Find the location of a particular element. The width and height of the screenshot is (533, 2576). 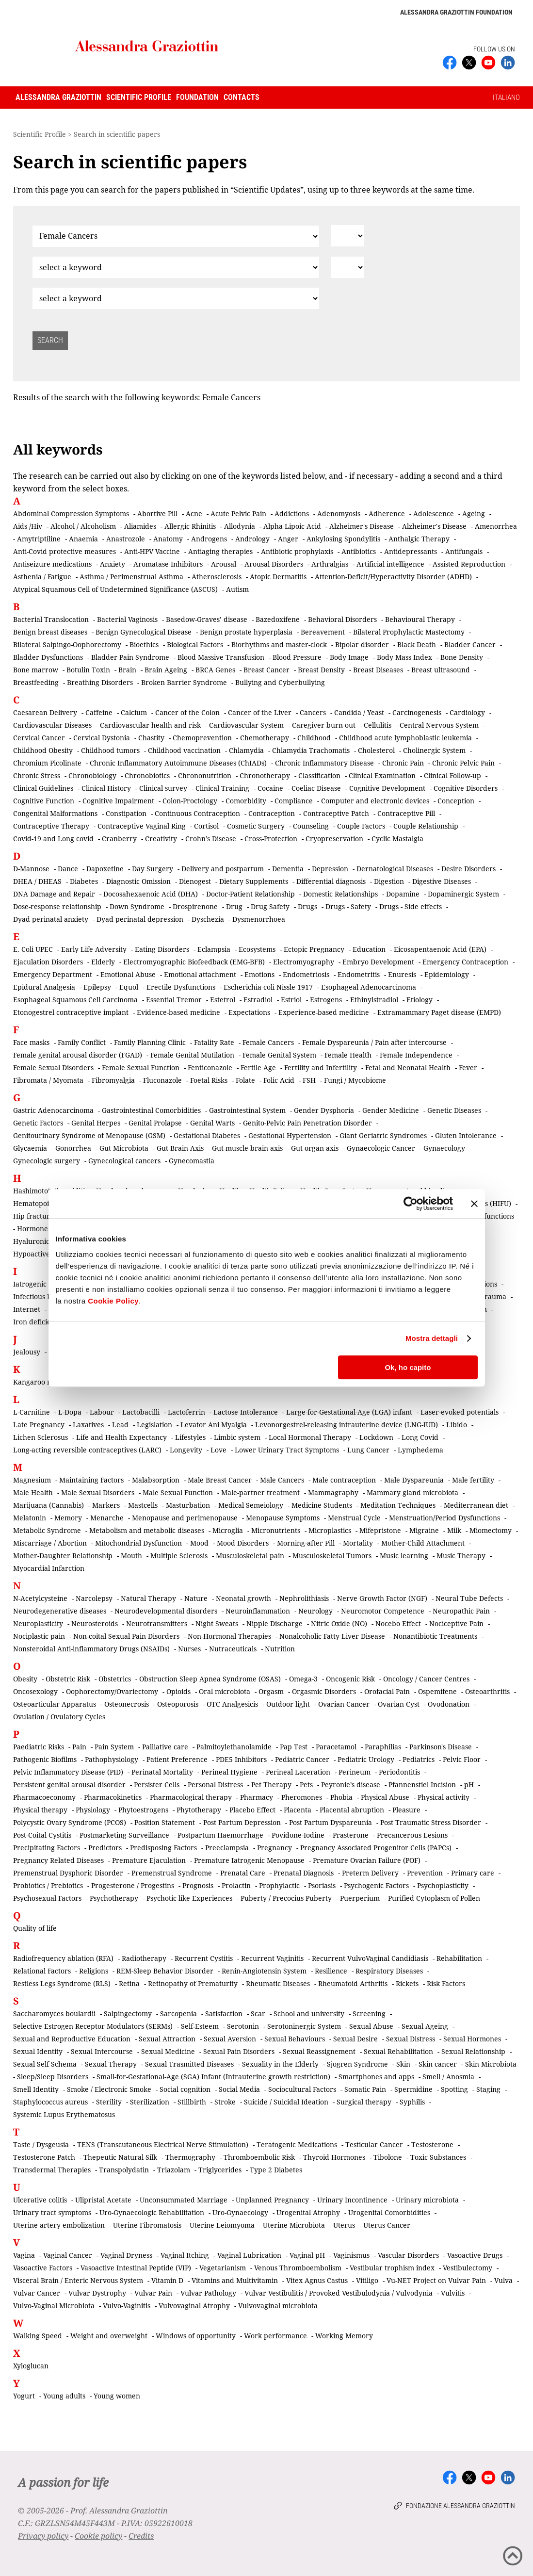

Assisted Reproduction is located at coordinates (469, 564).